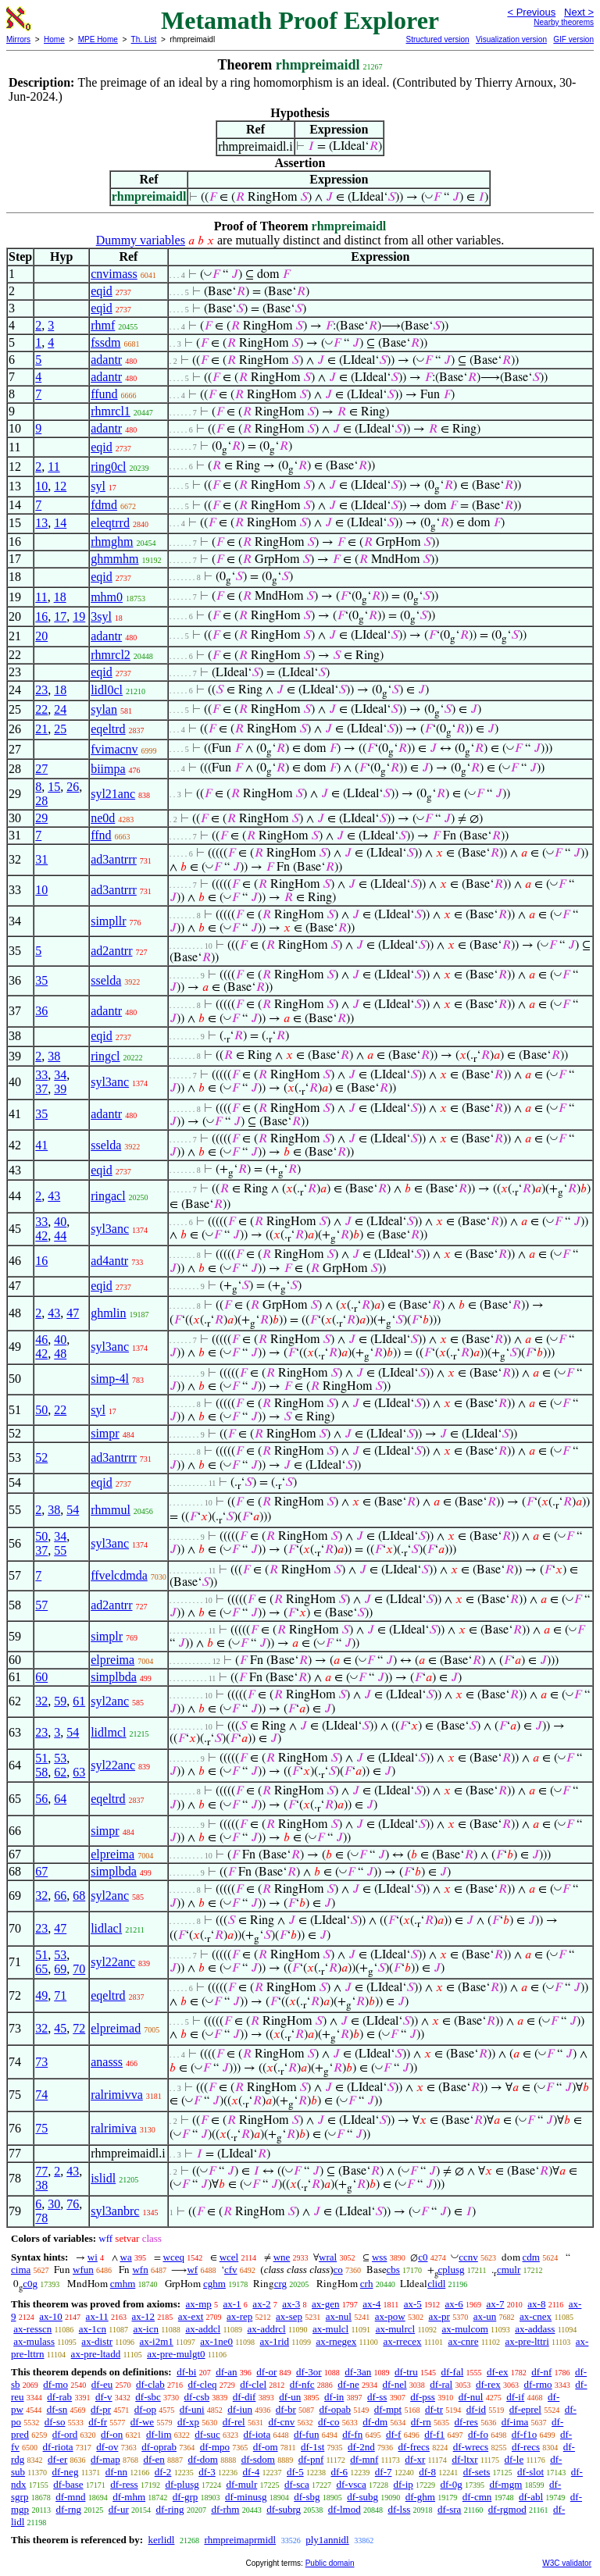 Image resolution: width=600 pixels, height=2576 pixels. Describe the element at coordinates (207, 2472) in the screenshot. I see `df-3` at that location.